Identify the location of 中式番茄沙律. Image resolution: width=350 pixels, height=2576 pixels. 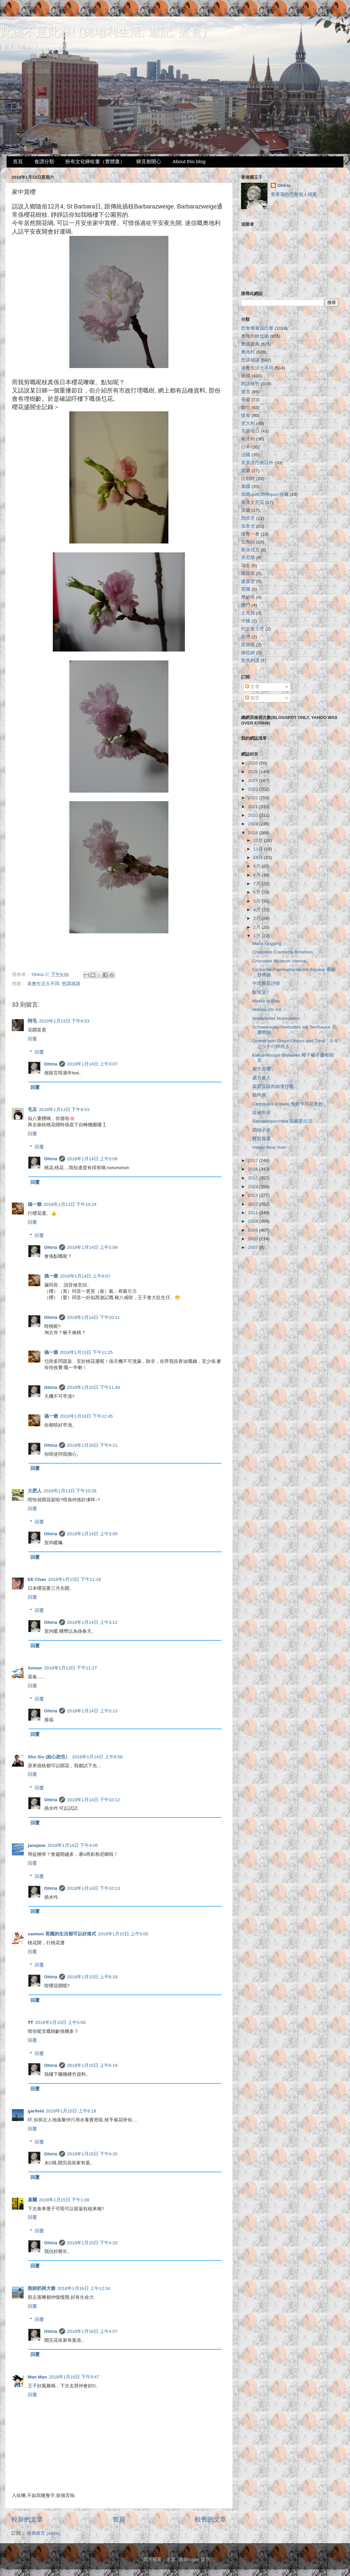
(266, 983).